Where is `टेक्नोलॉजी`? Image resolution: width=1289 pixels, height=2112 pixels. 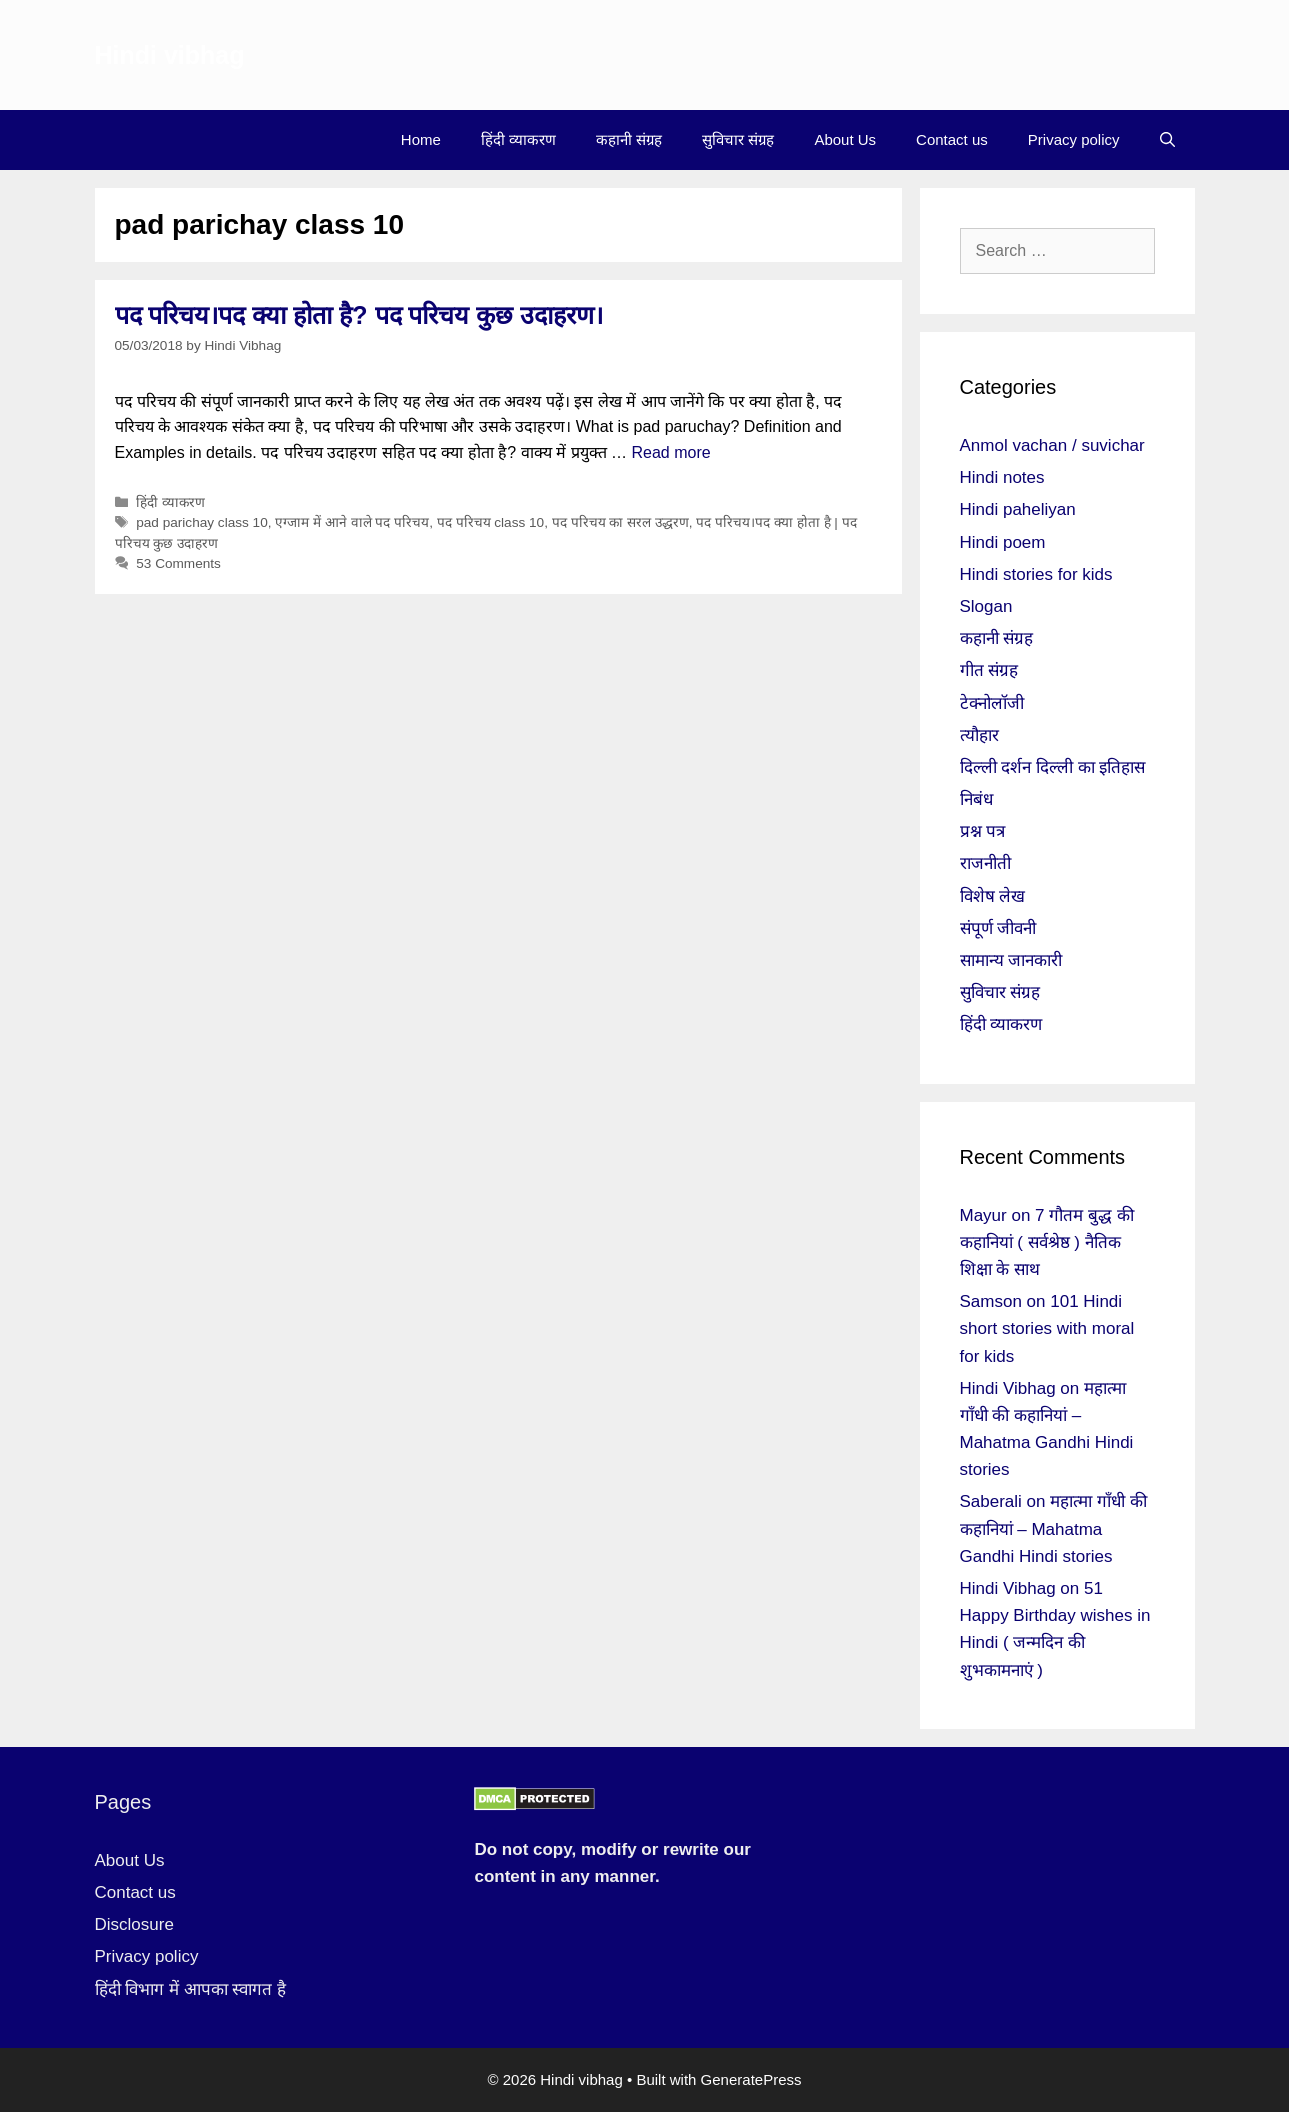 टेक्नोलॉजी is located at coordinates (992, 703).